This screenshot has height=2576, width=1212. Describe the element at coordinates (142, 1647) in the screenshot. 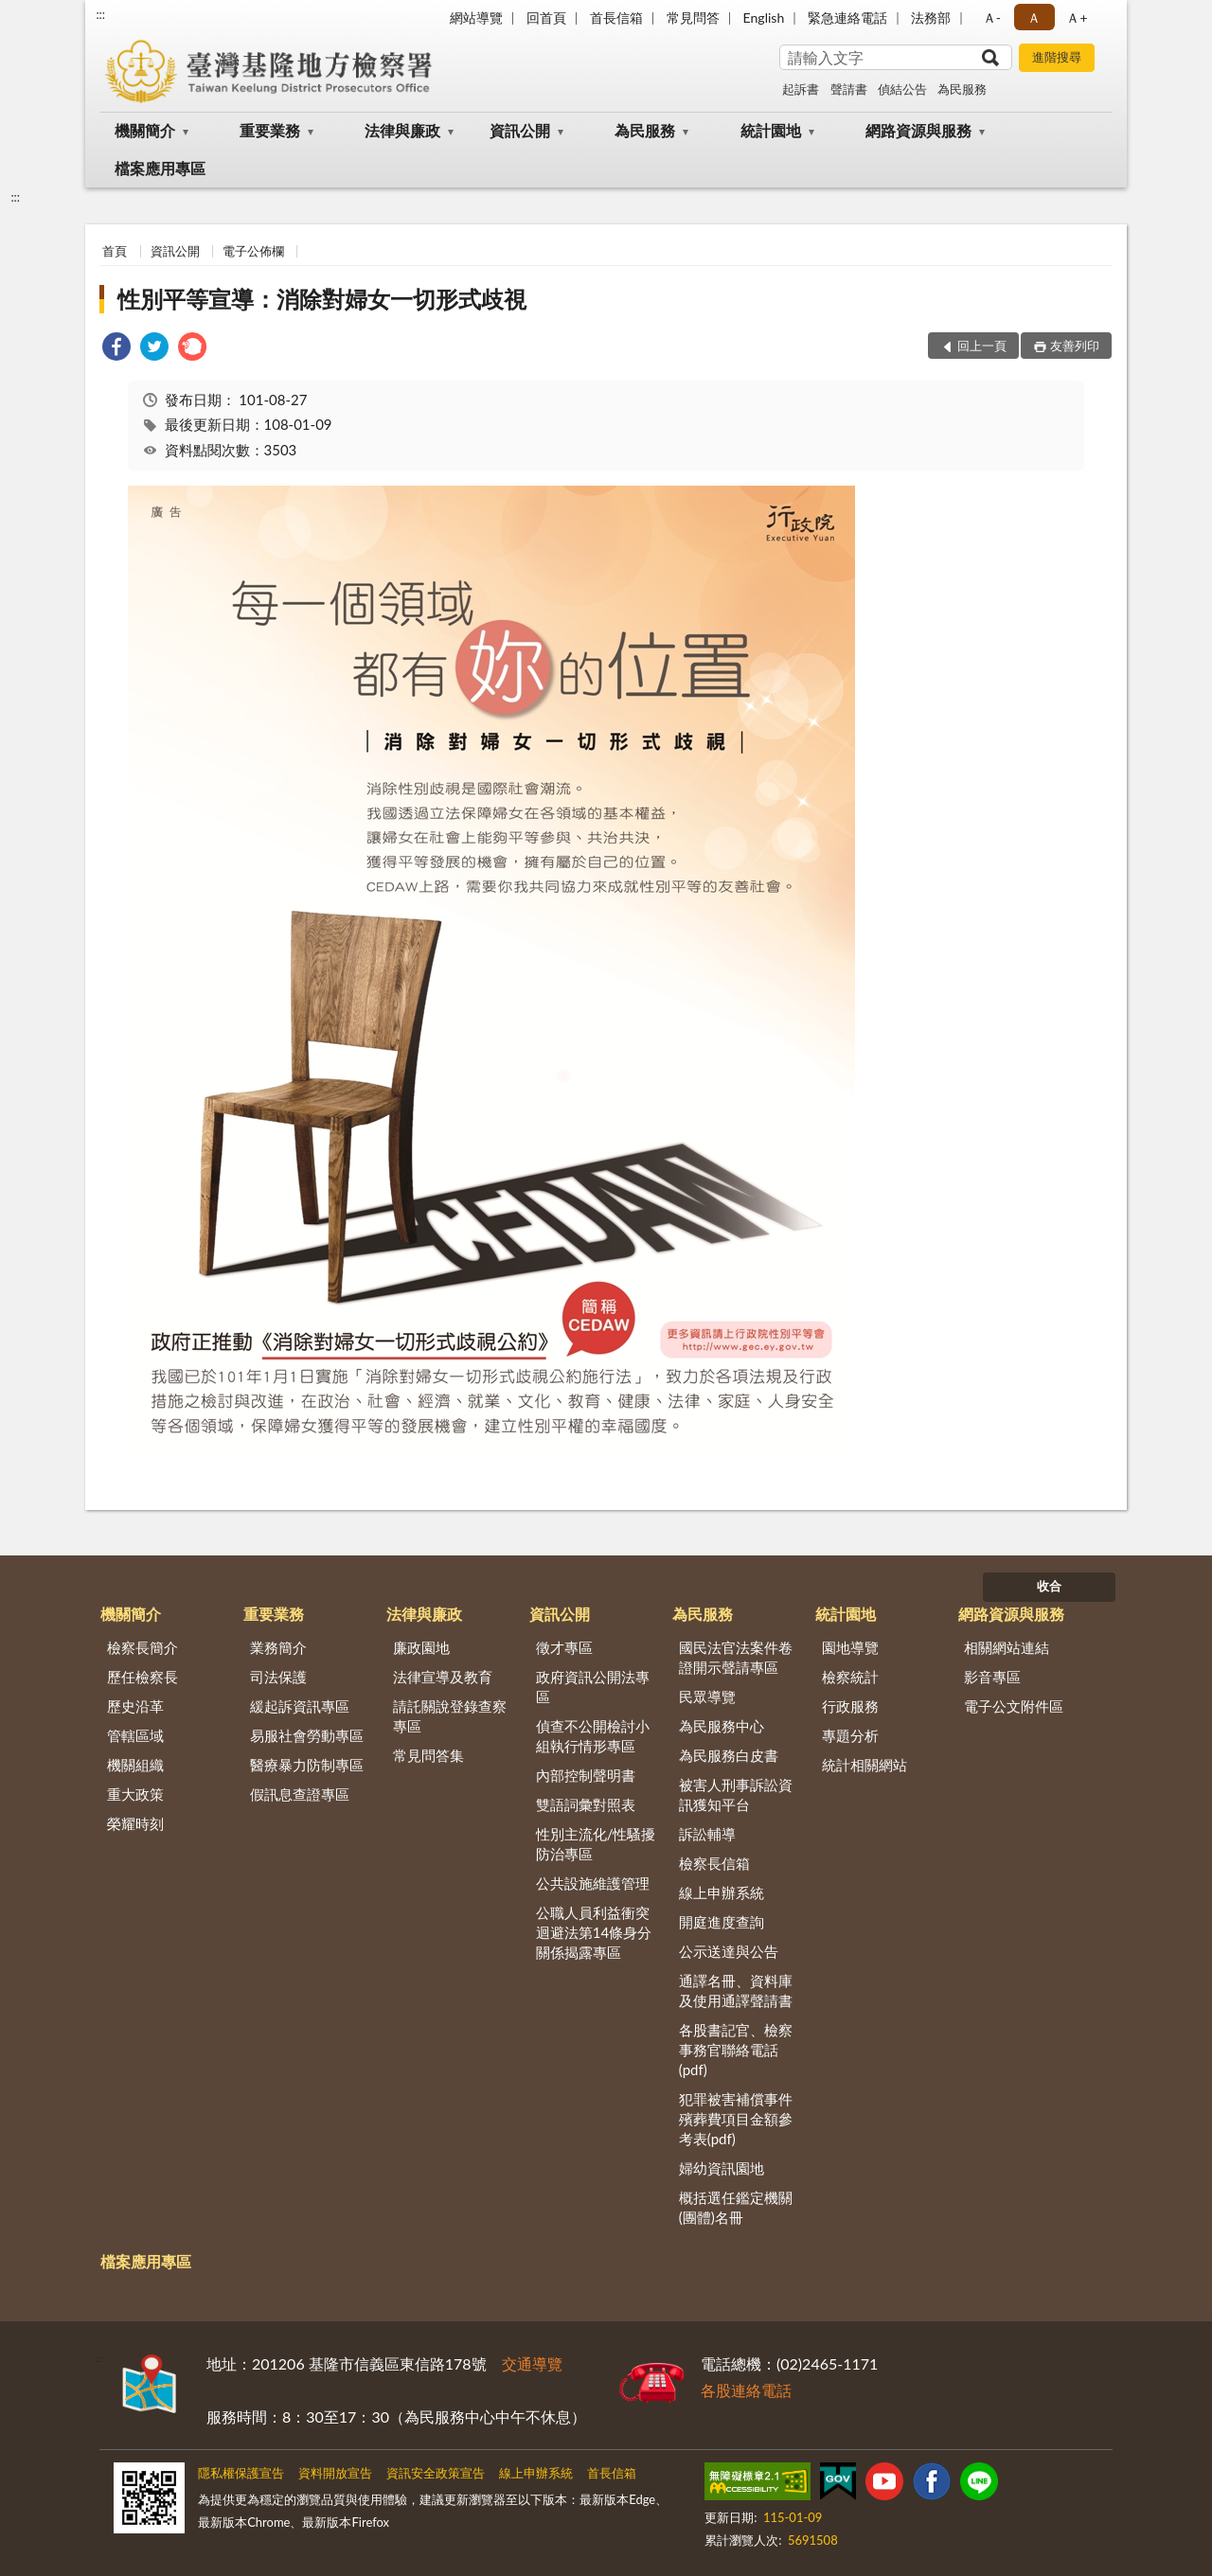

I see `檢察長簡介` at that location.